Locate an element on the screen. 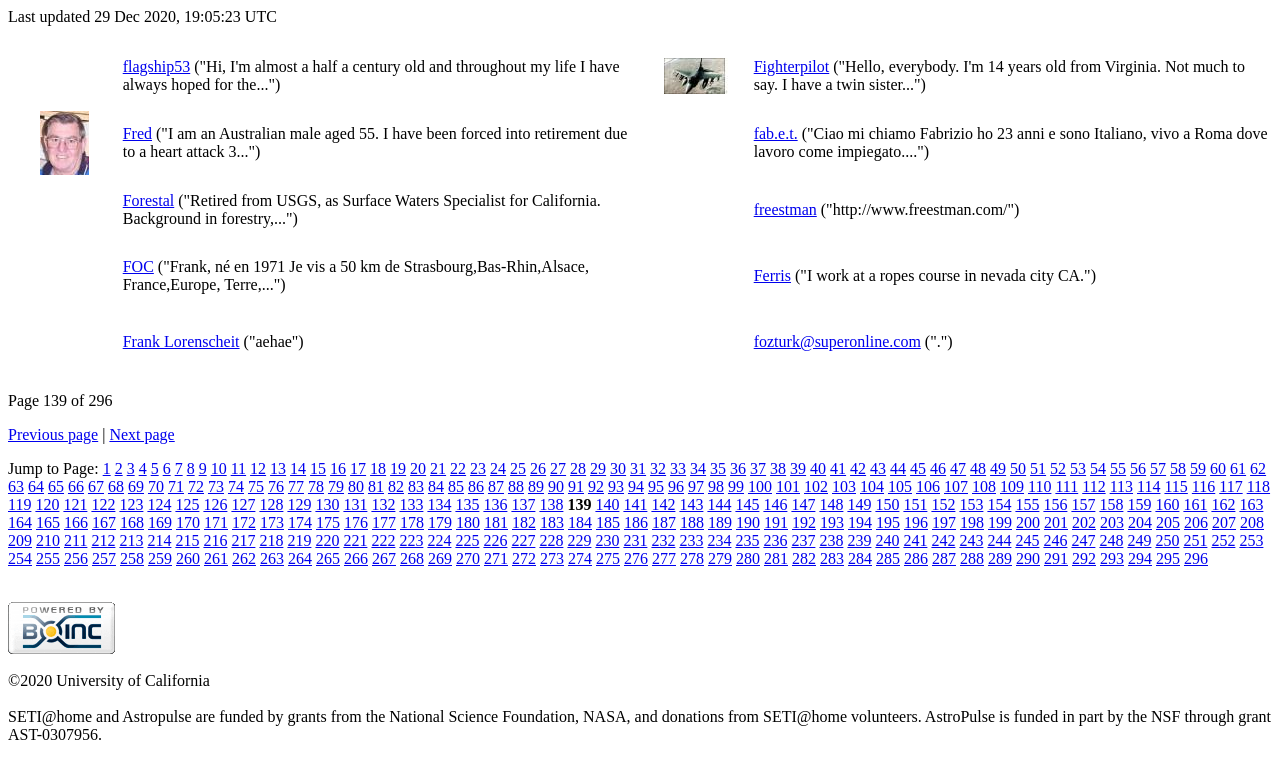  277 is located at coordinates (664, 558).